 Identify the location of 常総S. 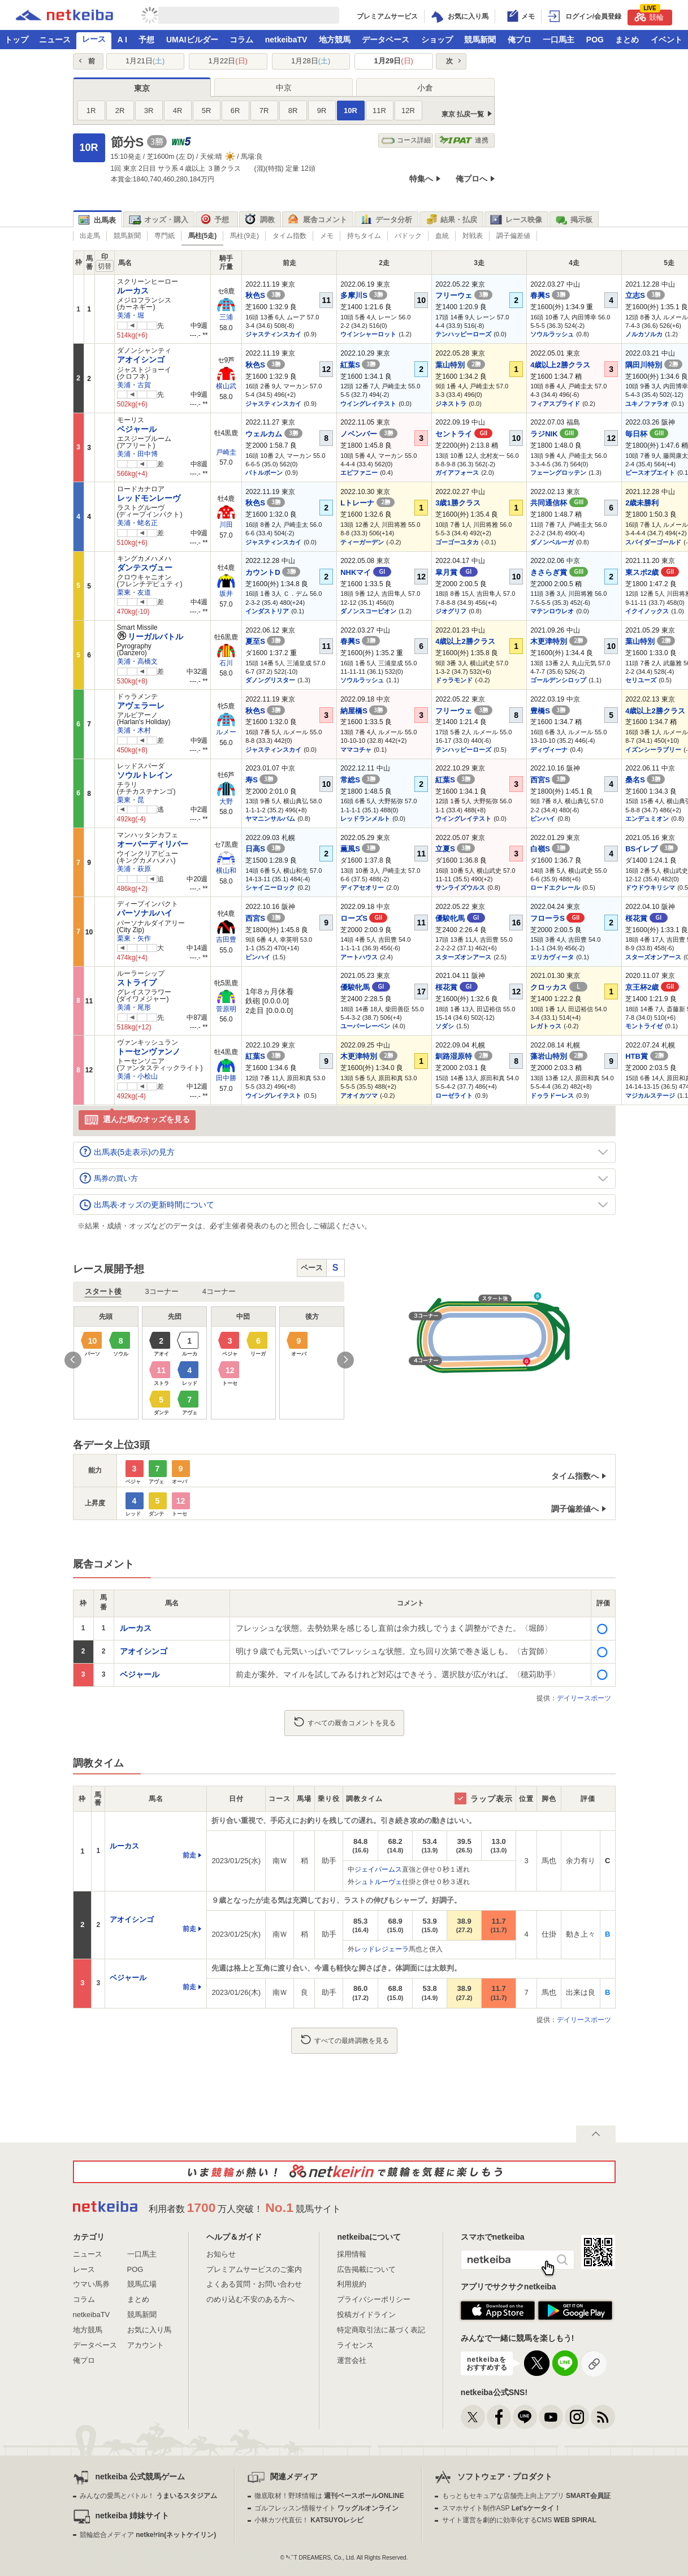
(360, 780).